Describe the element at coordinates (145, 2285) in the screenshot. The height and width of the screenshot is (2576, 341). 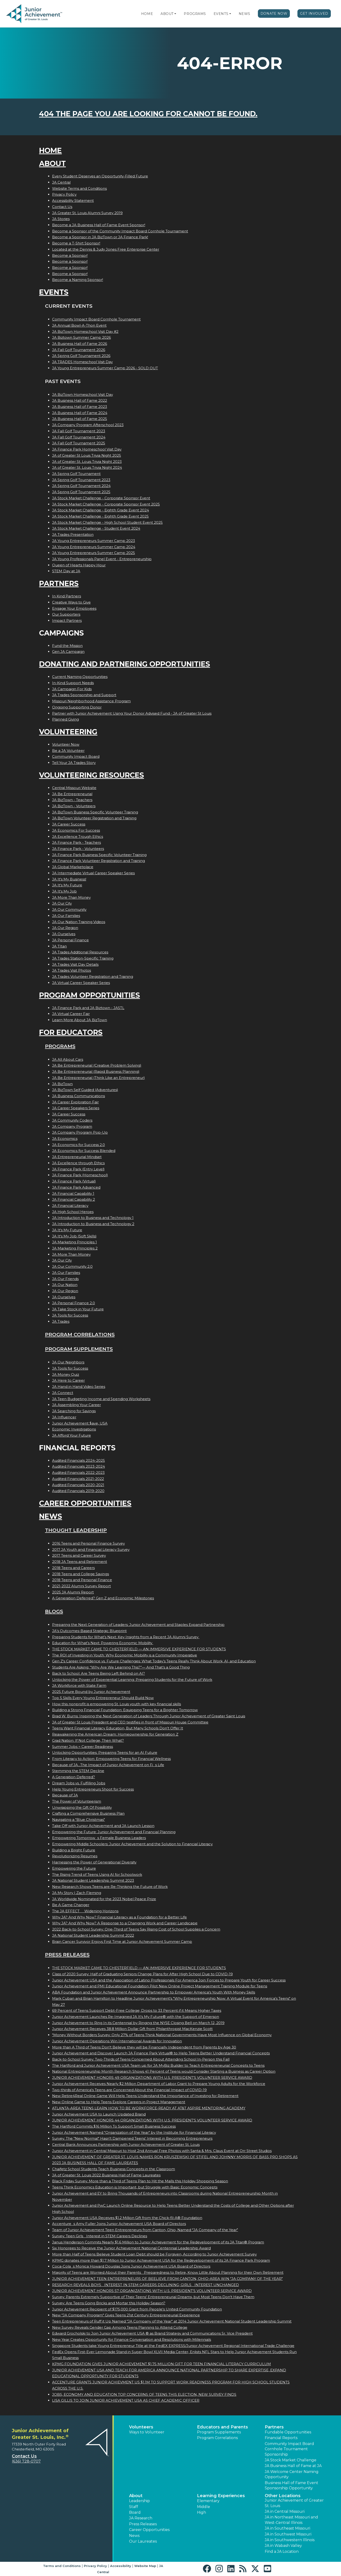
I see `RESEARCH REVEALS BOYS INTEREST IN STEM CAREERS DECLINING; GIRLS INTEREST UNCHANGED` at that location.